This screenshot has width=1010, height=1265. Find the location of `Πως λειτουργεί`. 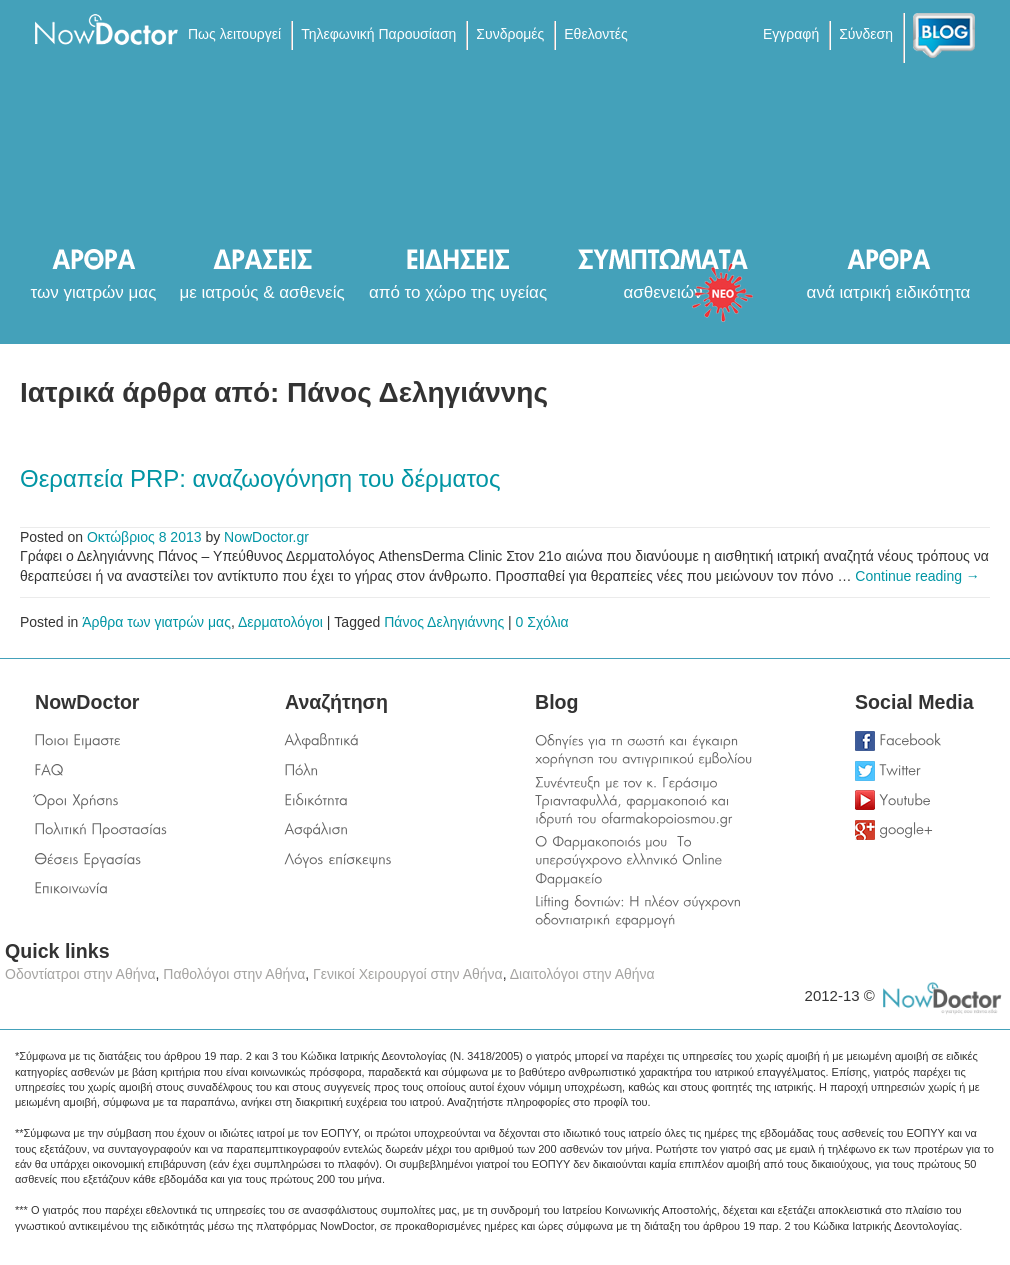

Πως λειτουργεί is located at coordinates (234, 34).